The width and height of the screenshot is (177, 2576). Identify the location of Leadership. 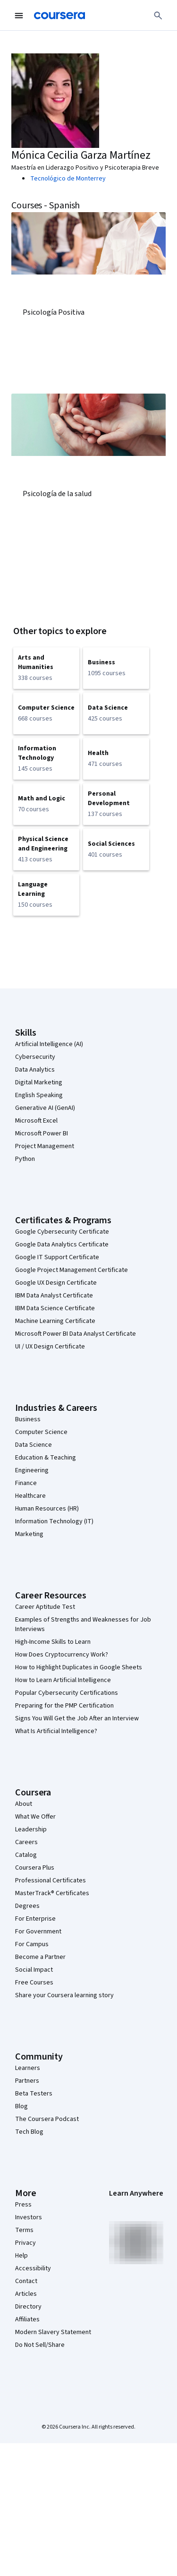
(31, 1829).